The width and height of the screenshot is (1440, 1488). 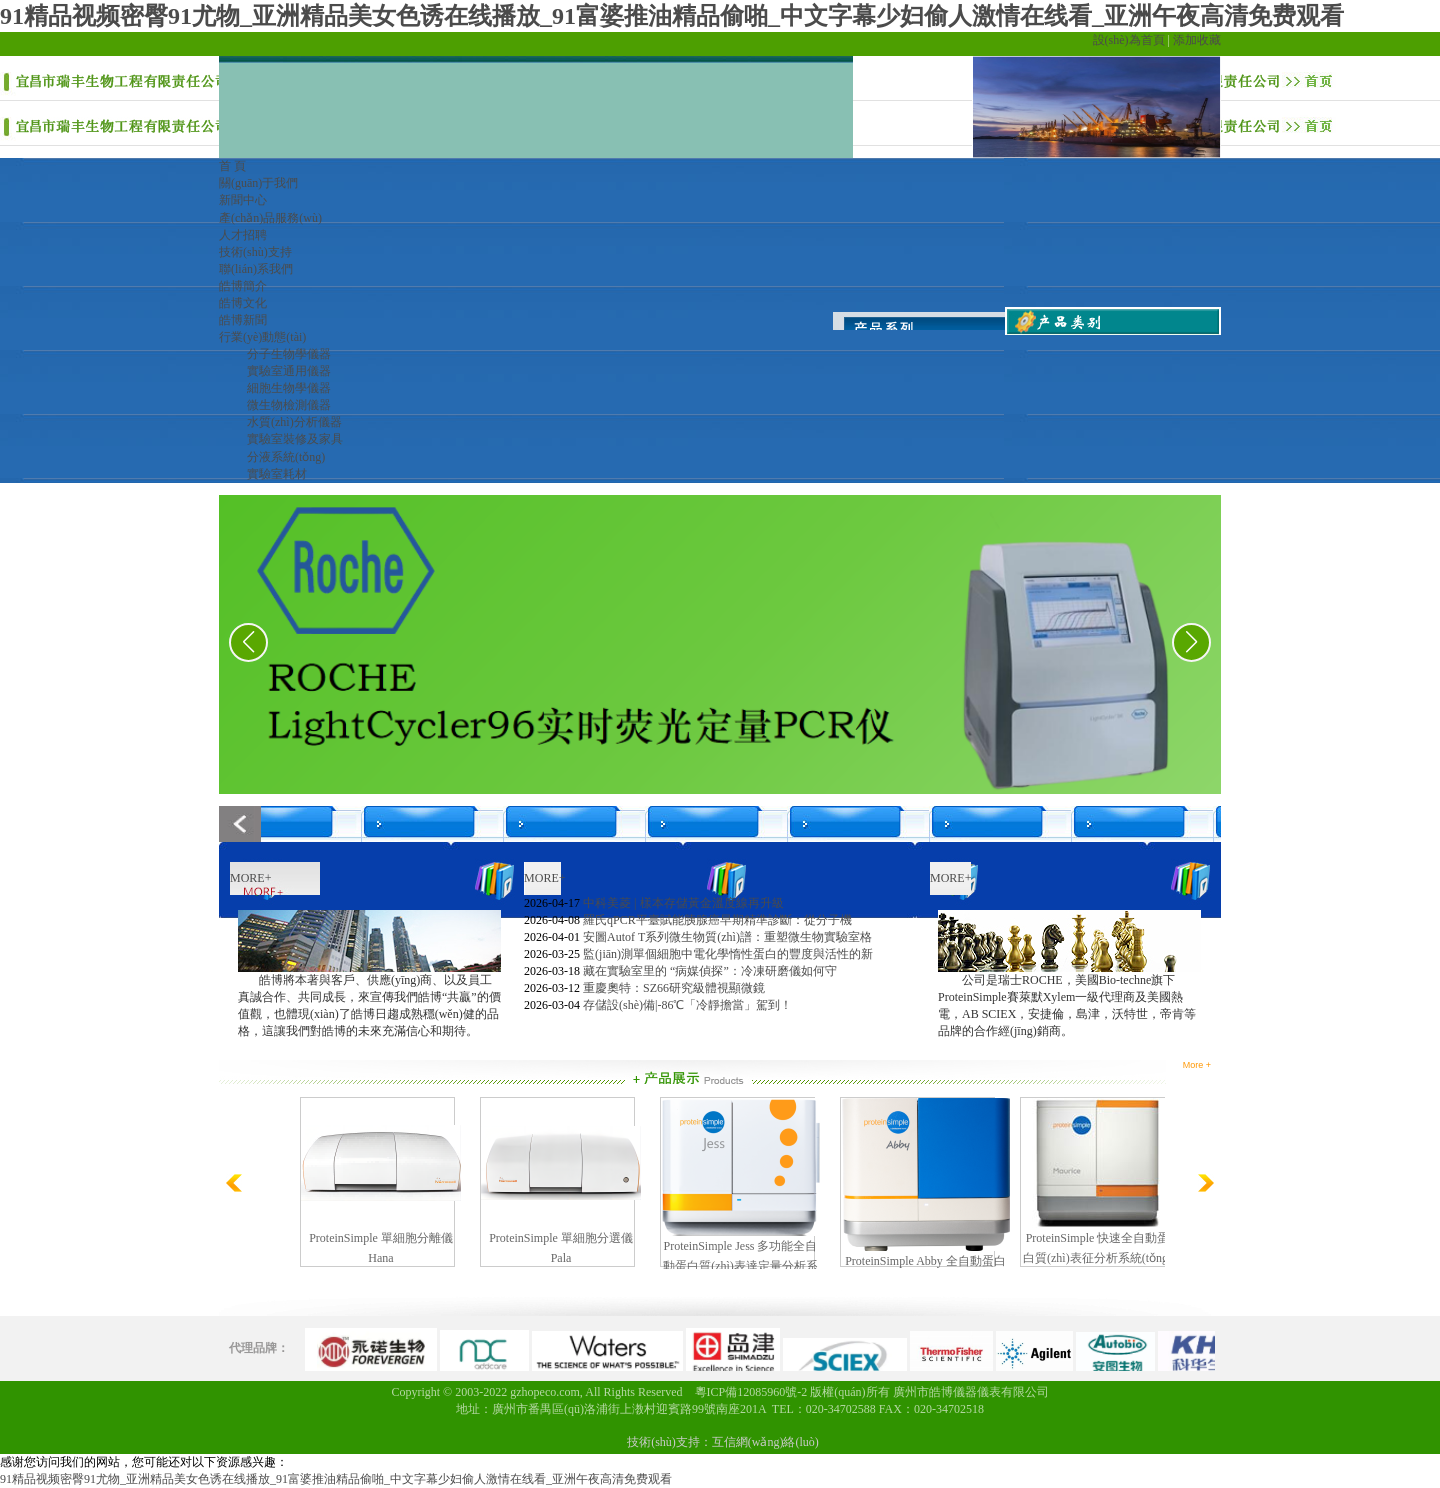 I want to click on 微生物檢測儀器, so click(x=289, y=405).